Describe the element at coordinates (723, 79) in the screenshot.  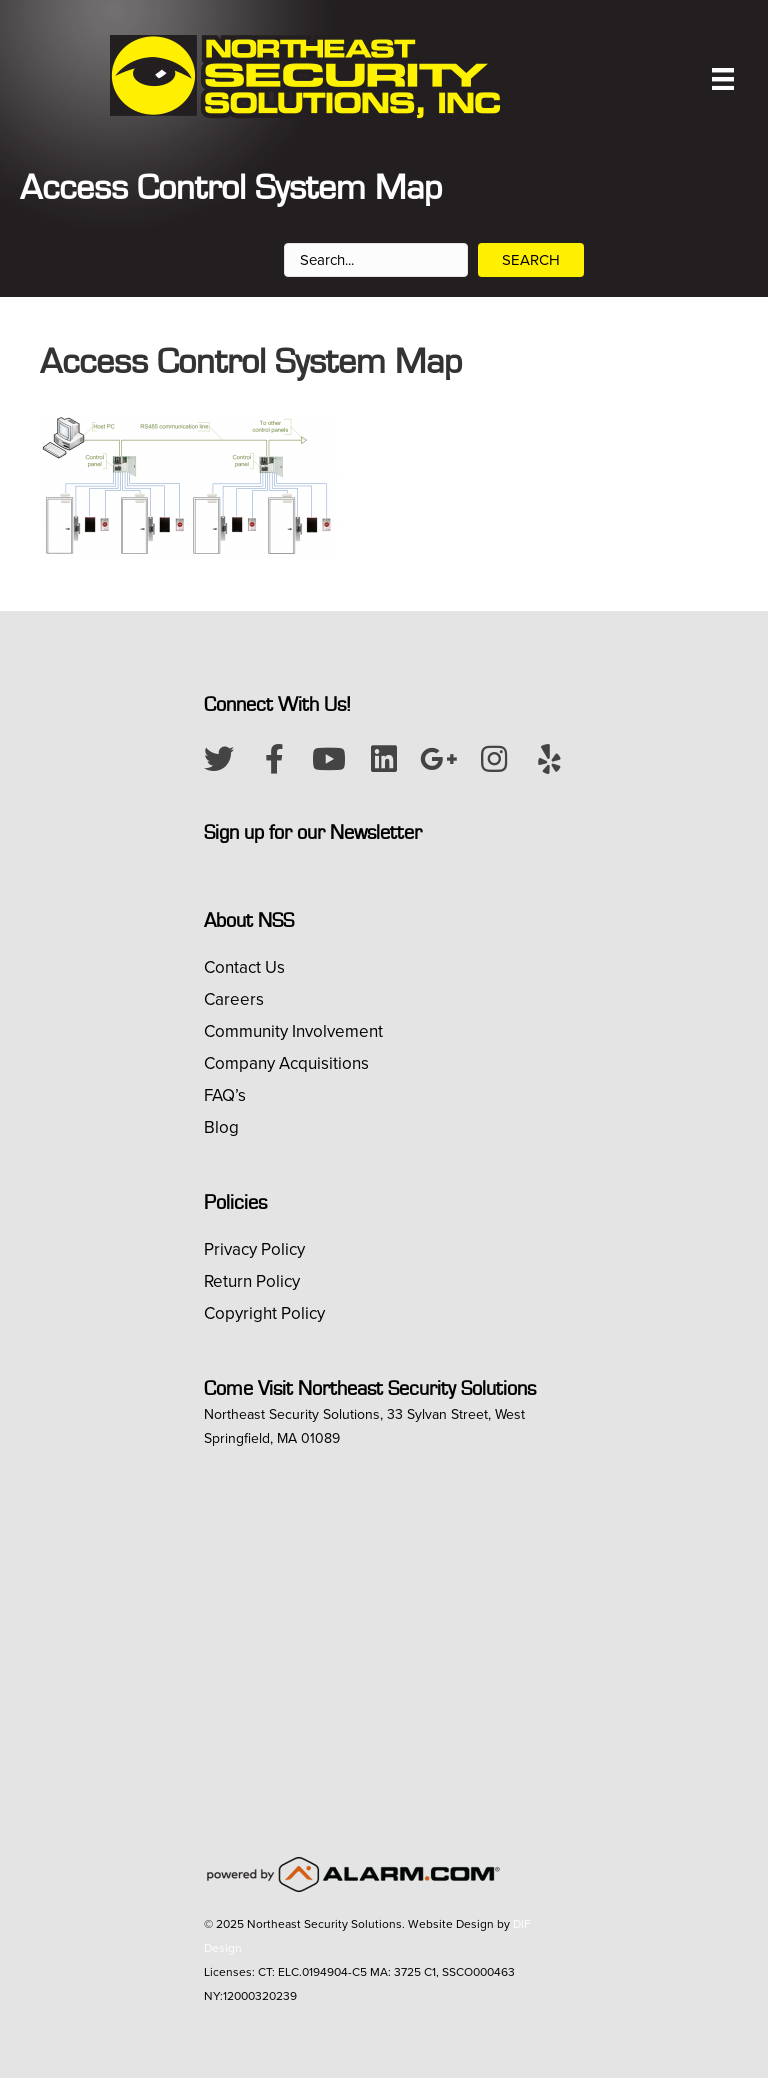
I see `[Menu]` at that location.